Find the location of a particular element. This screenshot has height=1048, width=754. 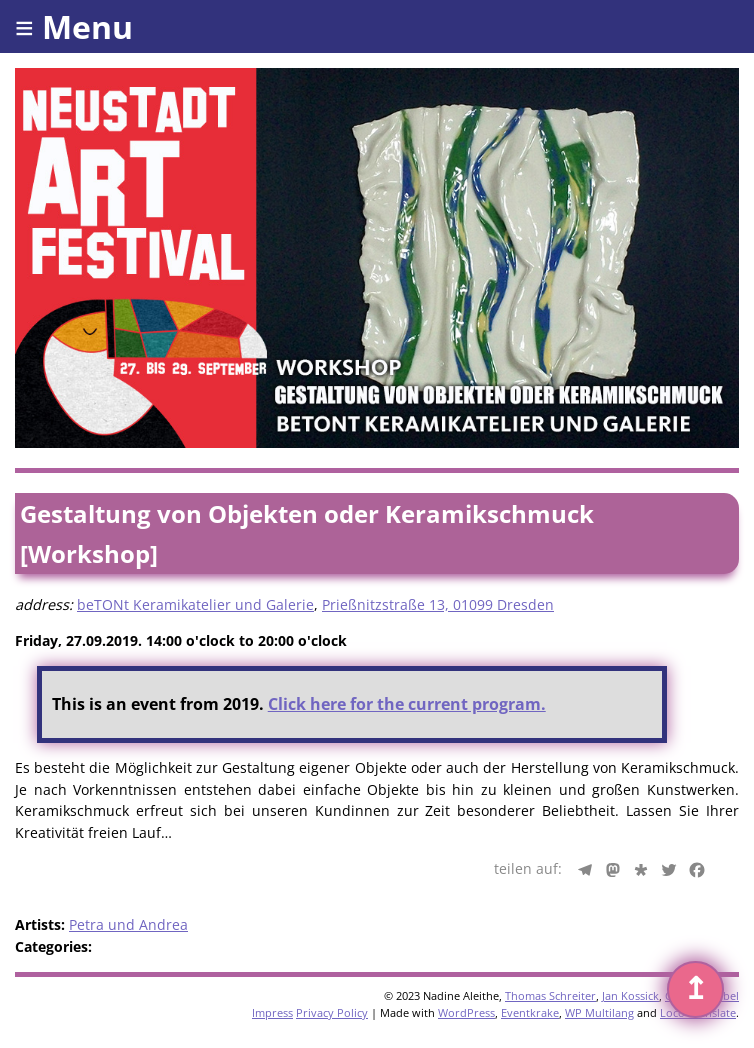

WordPress is located at coordinates (466, 1012).